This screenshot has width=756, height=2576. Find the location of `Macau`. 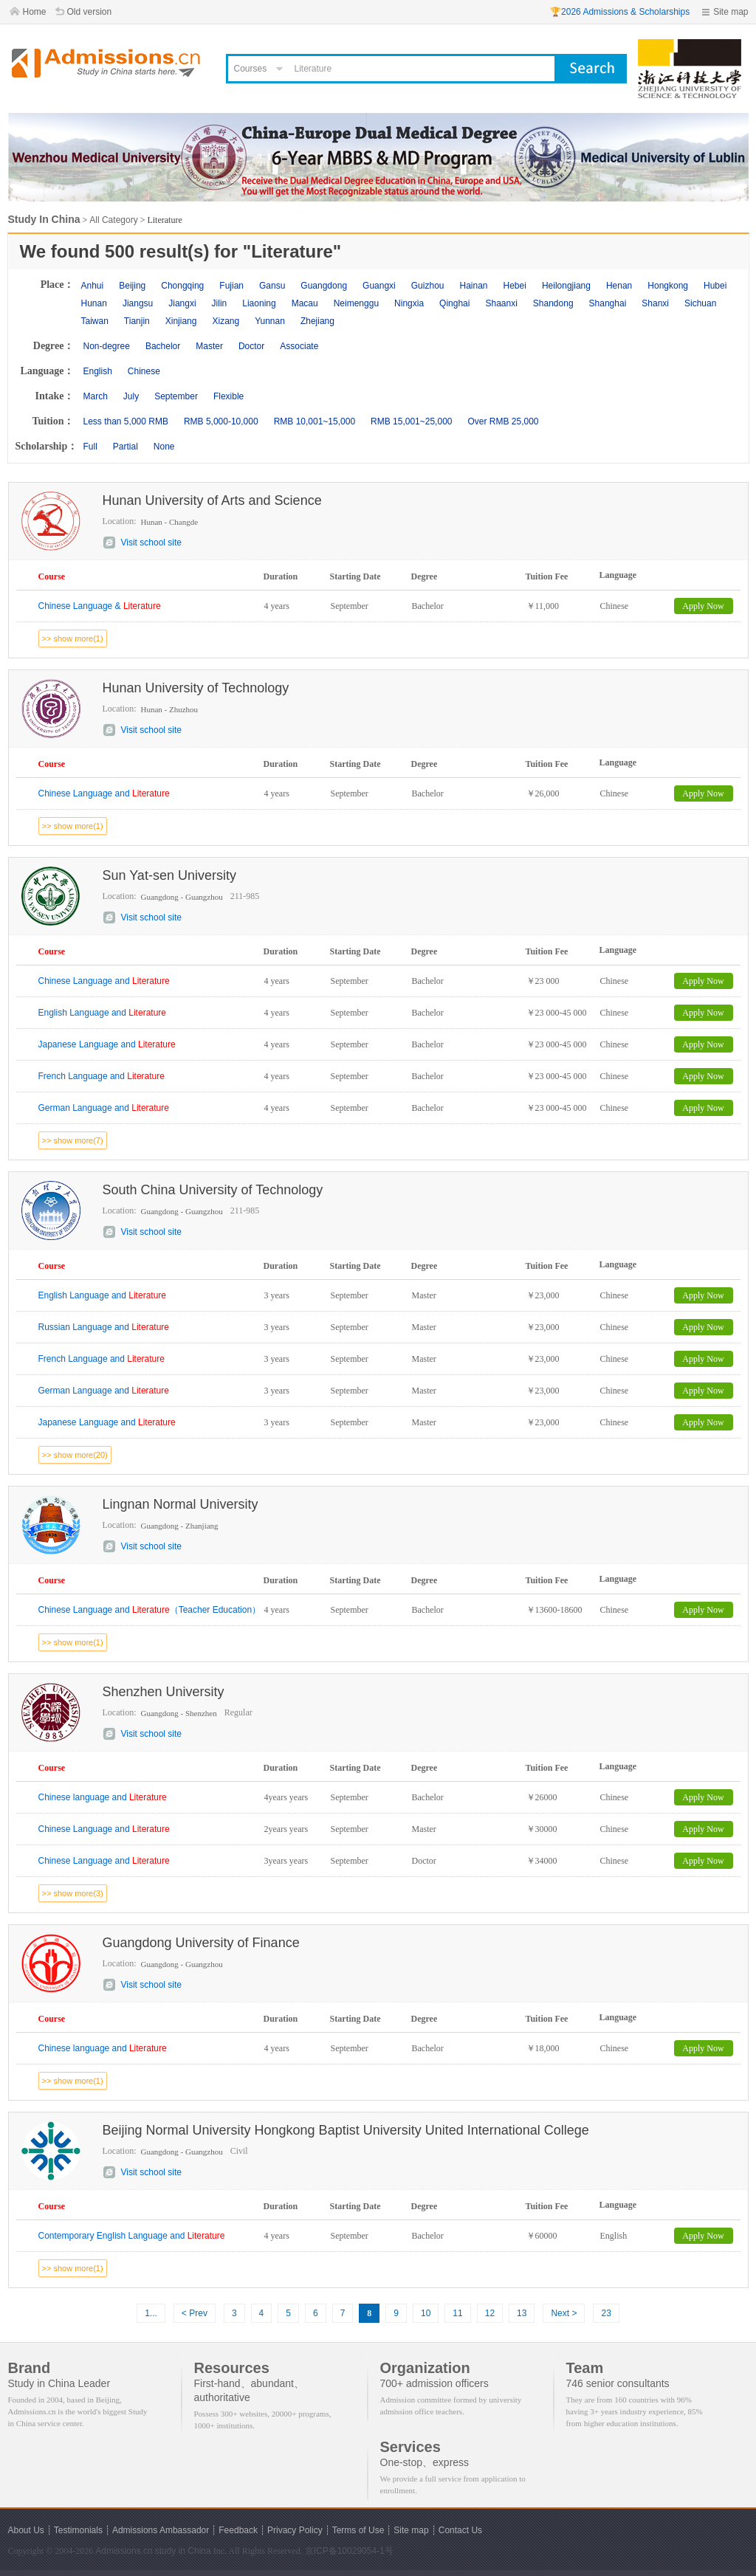

Macau is located at coordinates (305, 303).